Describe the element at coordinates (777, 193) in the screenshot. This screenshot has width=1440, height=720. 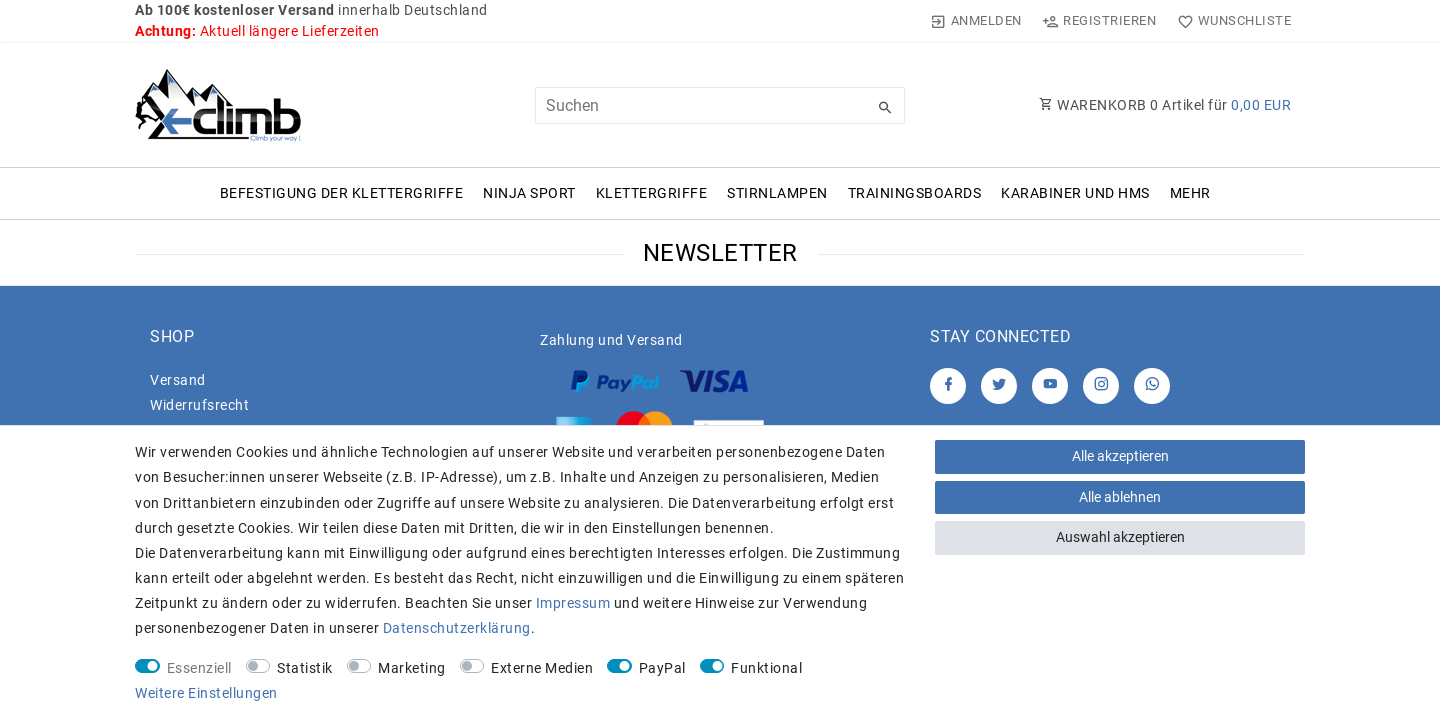
I see `Stirnlampen` at that location.